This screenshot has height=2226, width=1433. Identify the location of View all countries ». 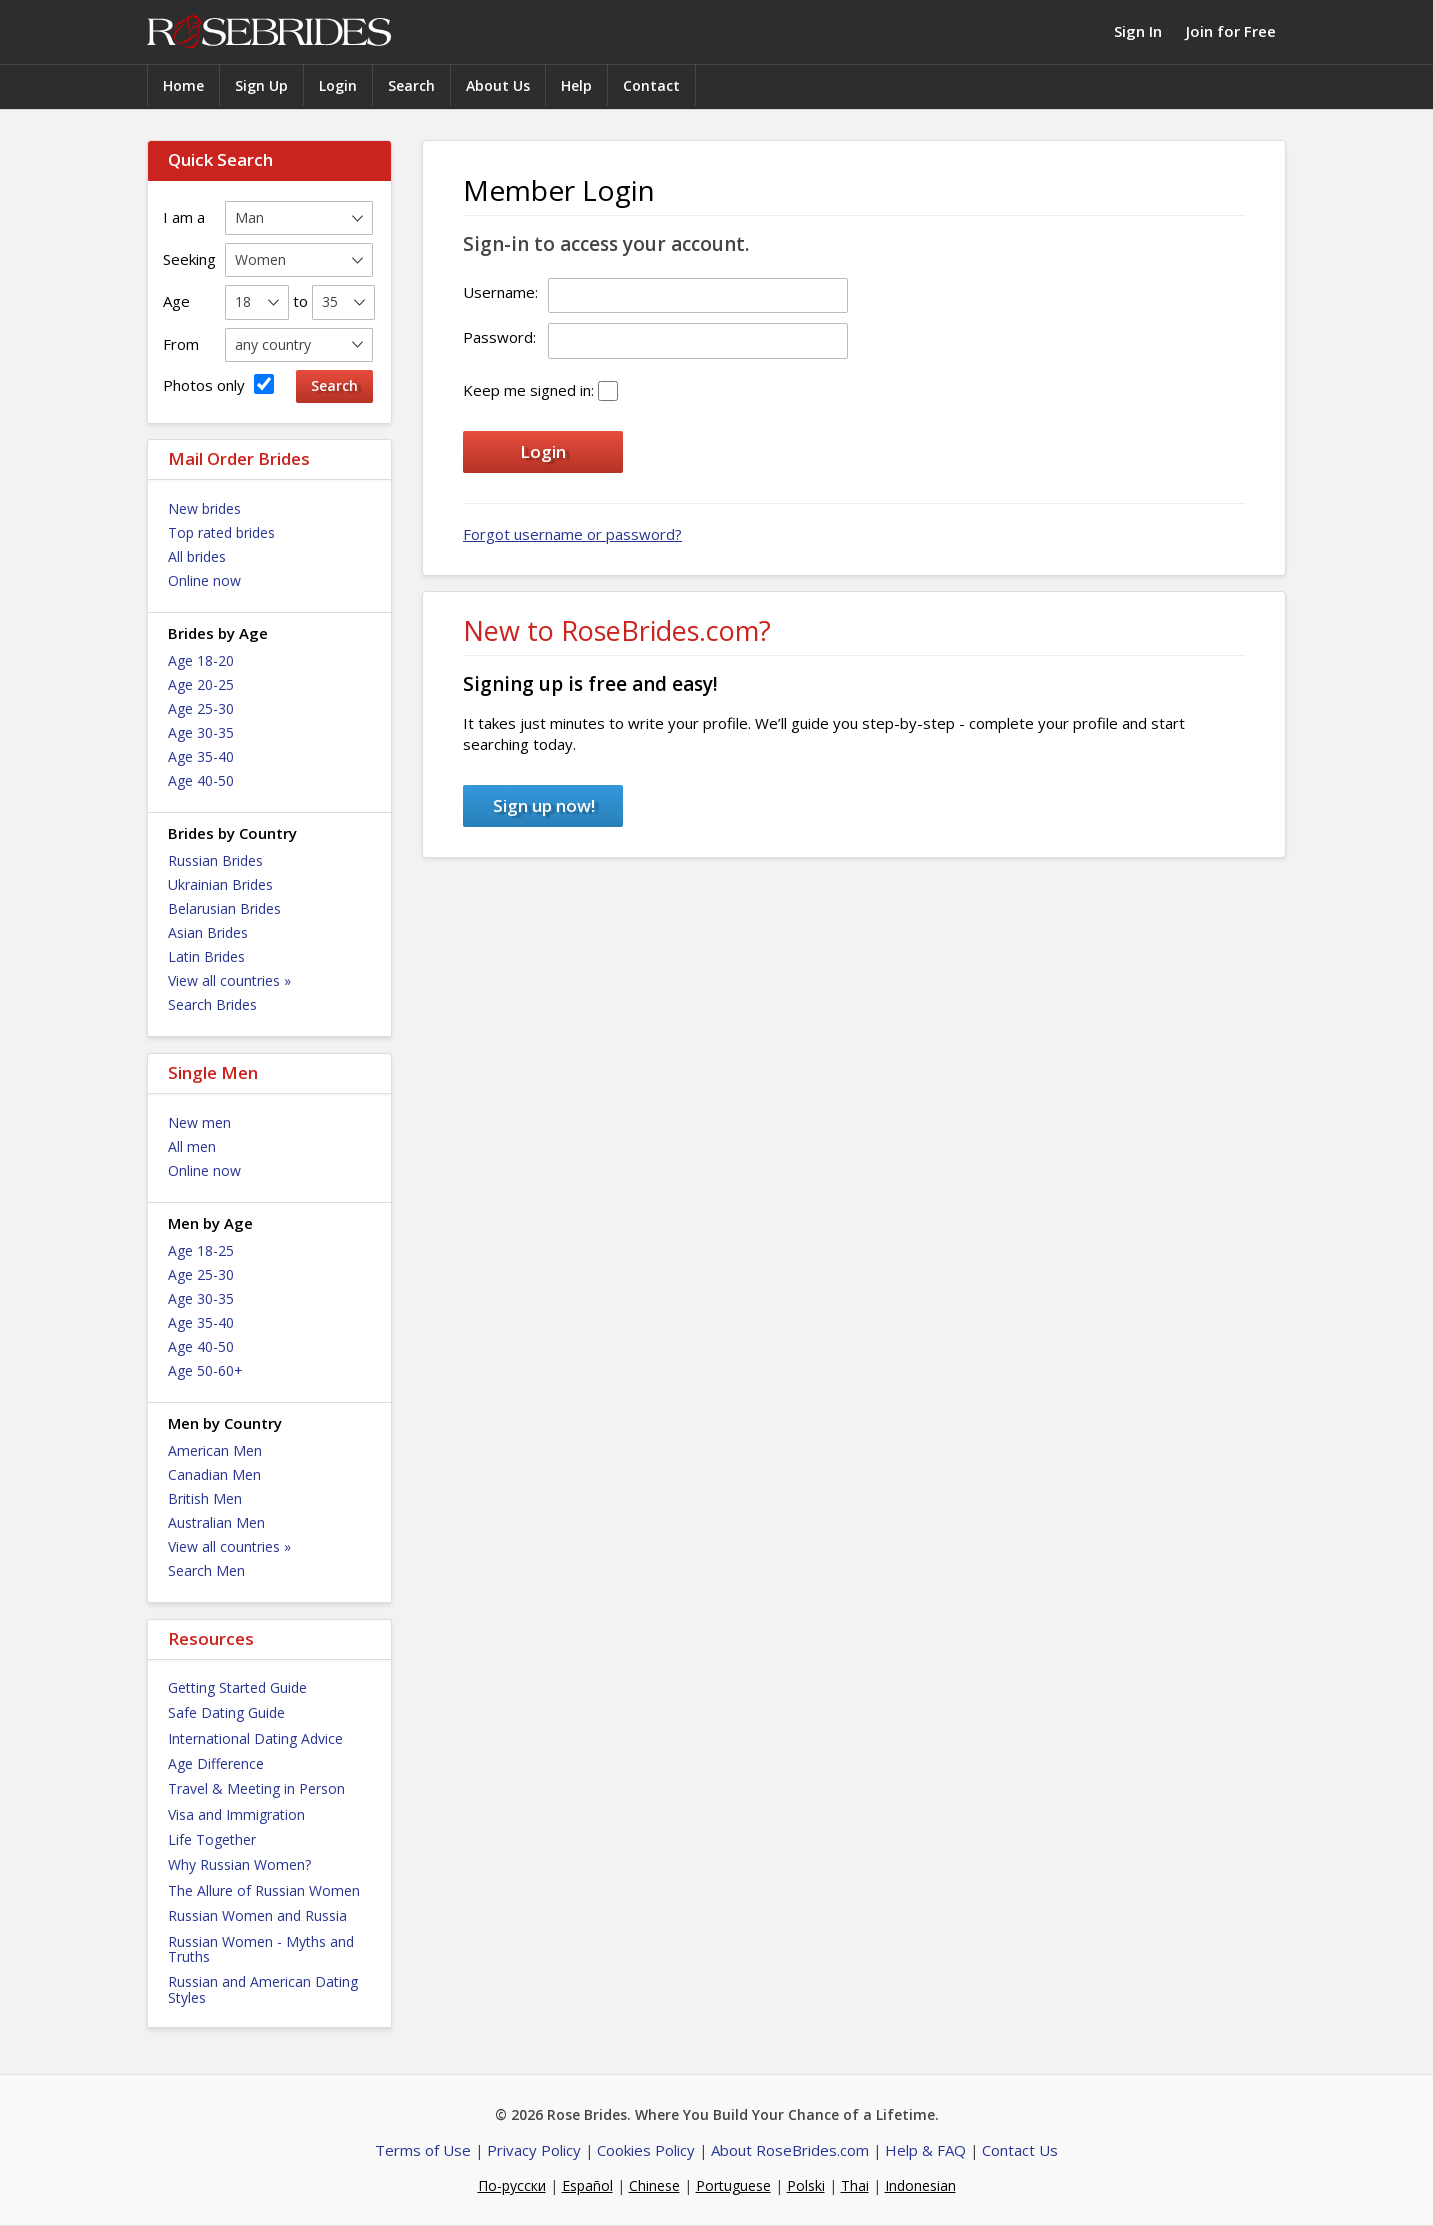
(229, 980).